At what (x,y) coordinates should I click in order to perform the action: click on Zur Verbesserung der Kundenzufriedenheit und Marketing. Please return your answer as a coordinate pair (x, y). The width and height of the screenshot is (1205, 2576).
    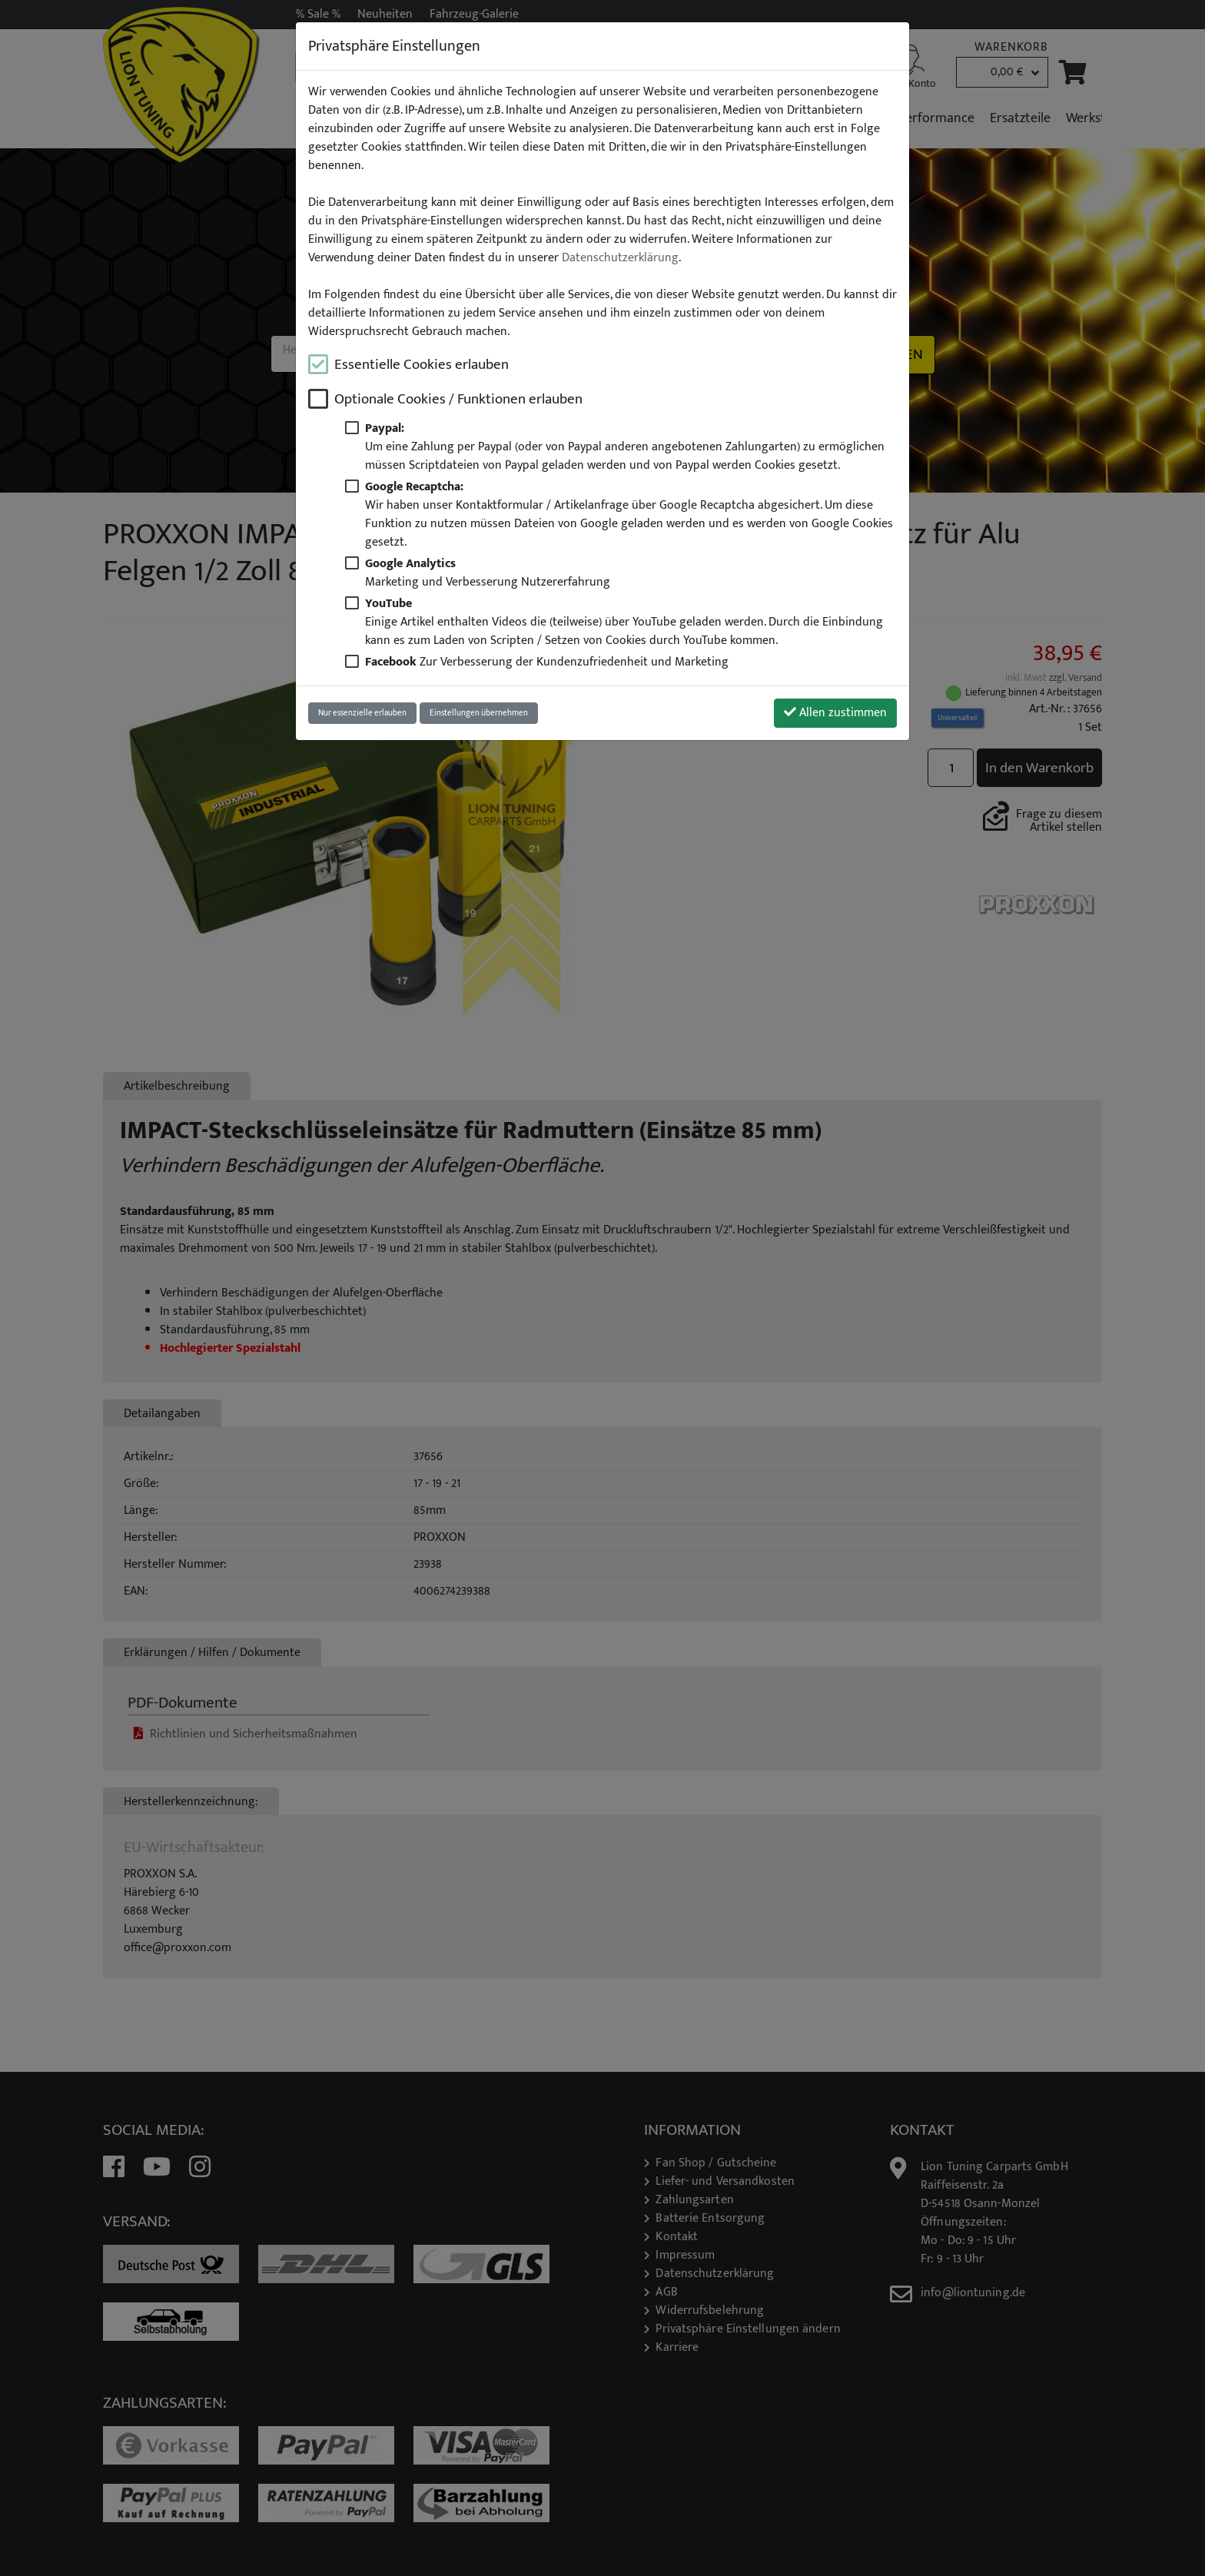
    Looking at the image, I should click on (547, 662).